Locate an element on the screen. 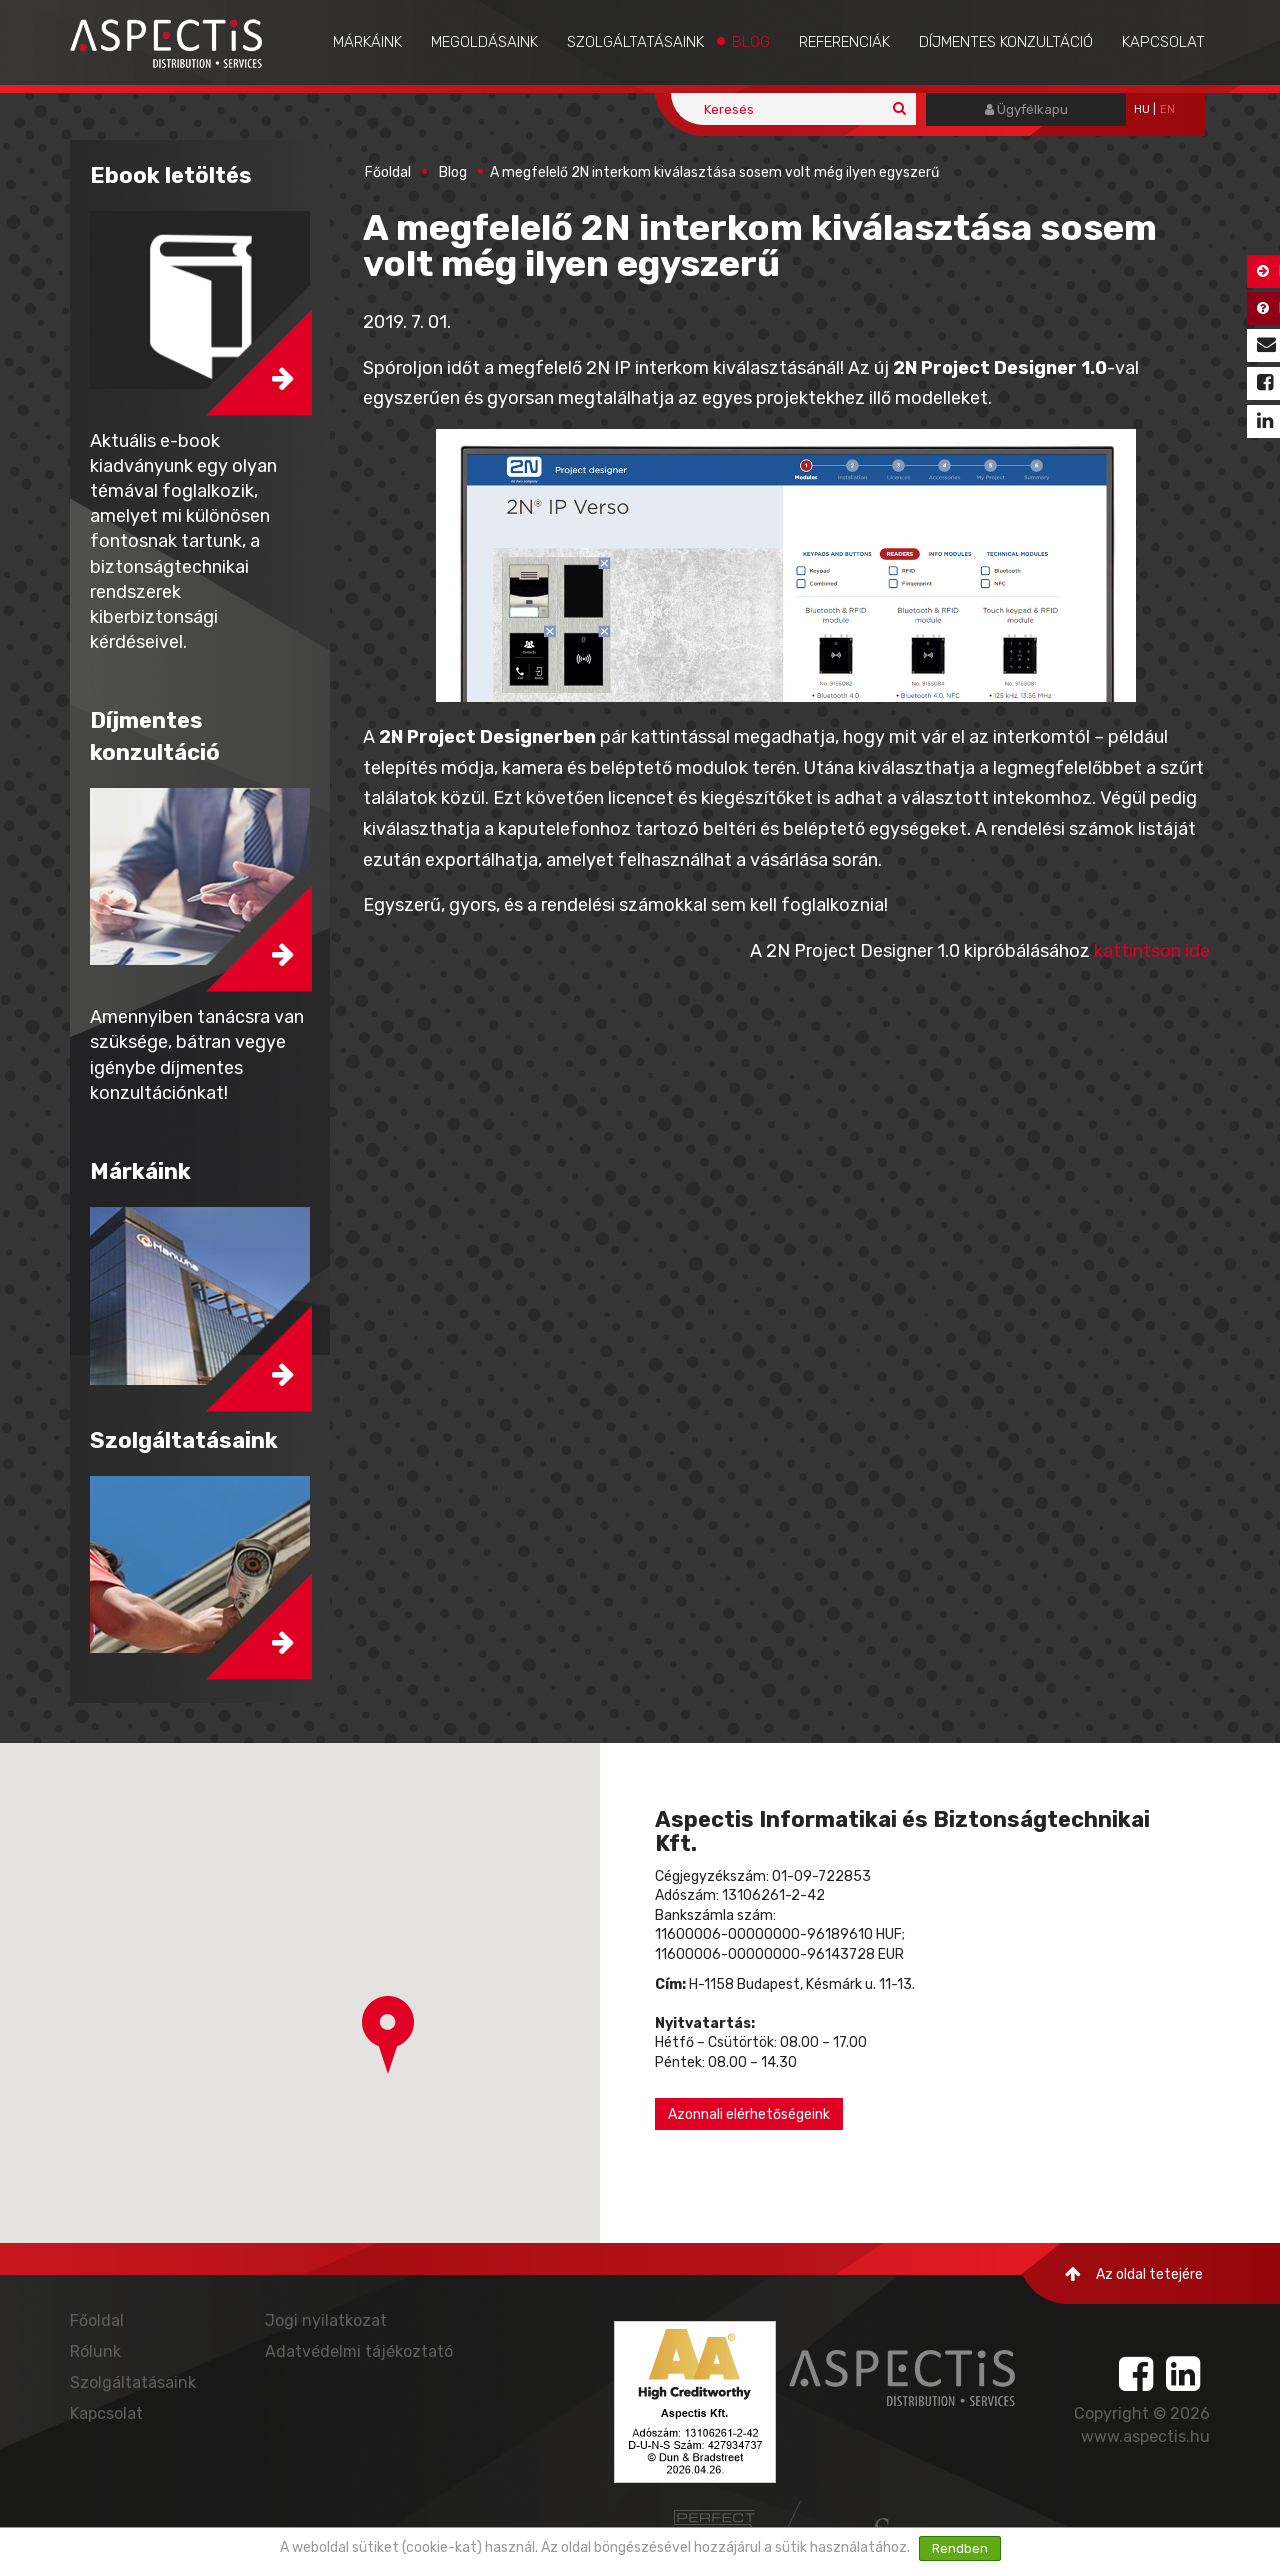  Rendben is located at coordinates (960, 2548).